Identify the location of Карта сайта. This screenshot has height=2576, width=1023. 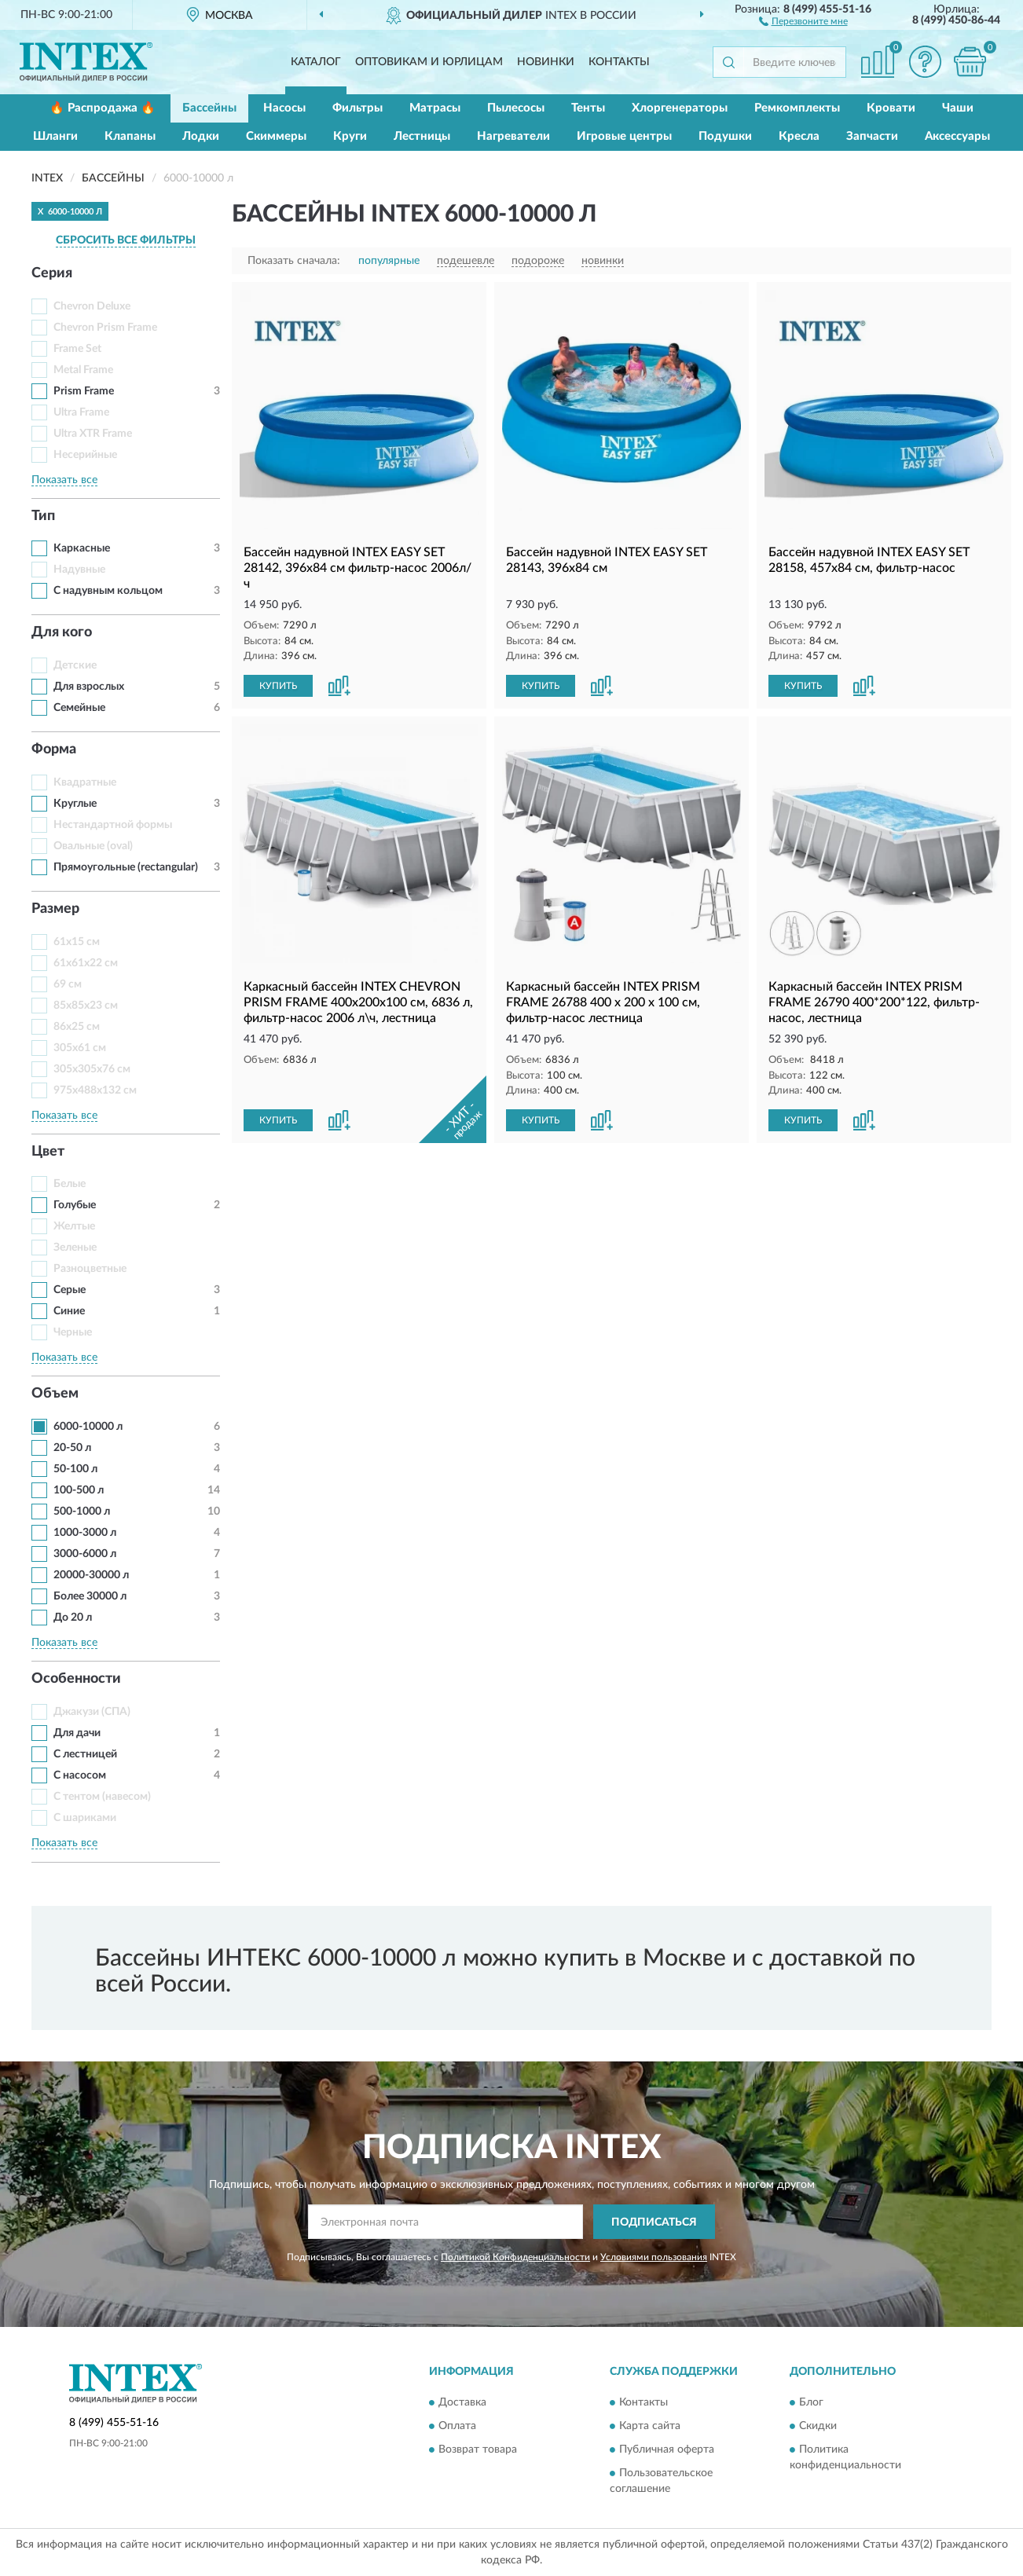
(649, 2425).